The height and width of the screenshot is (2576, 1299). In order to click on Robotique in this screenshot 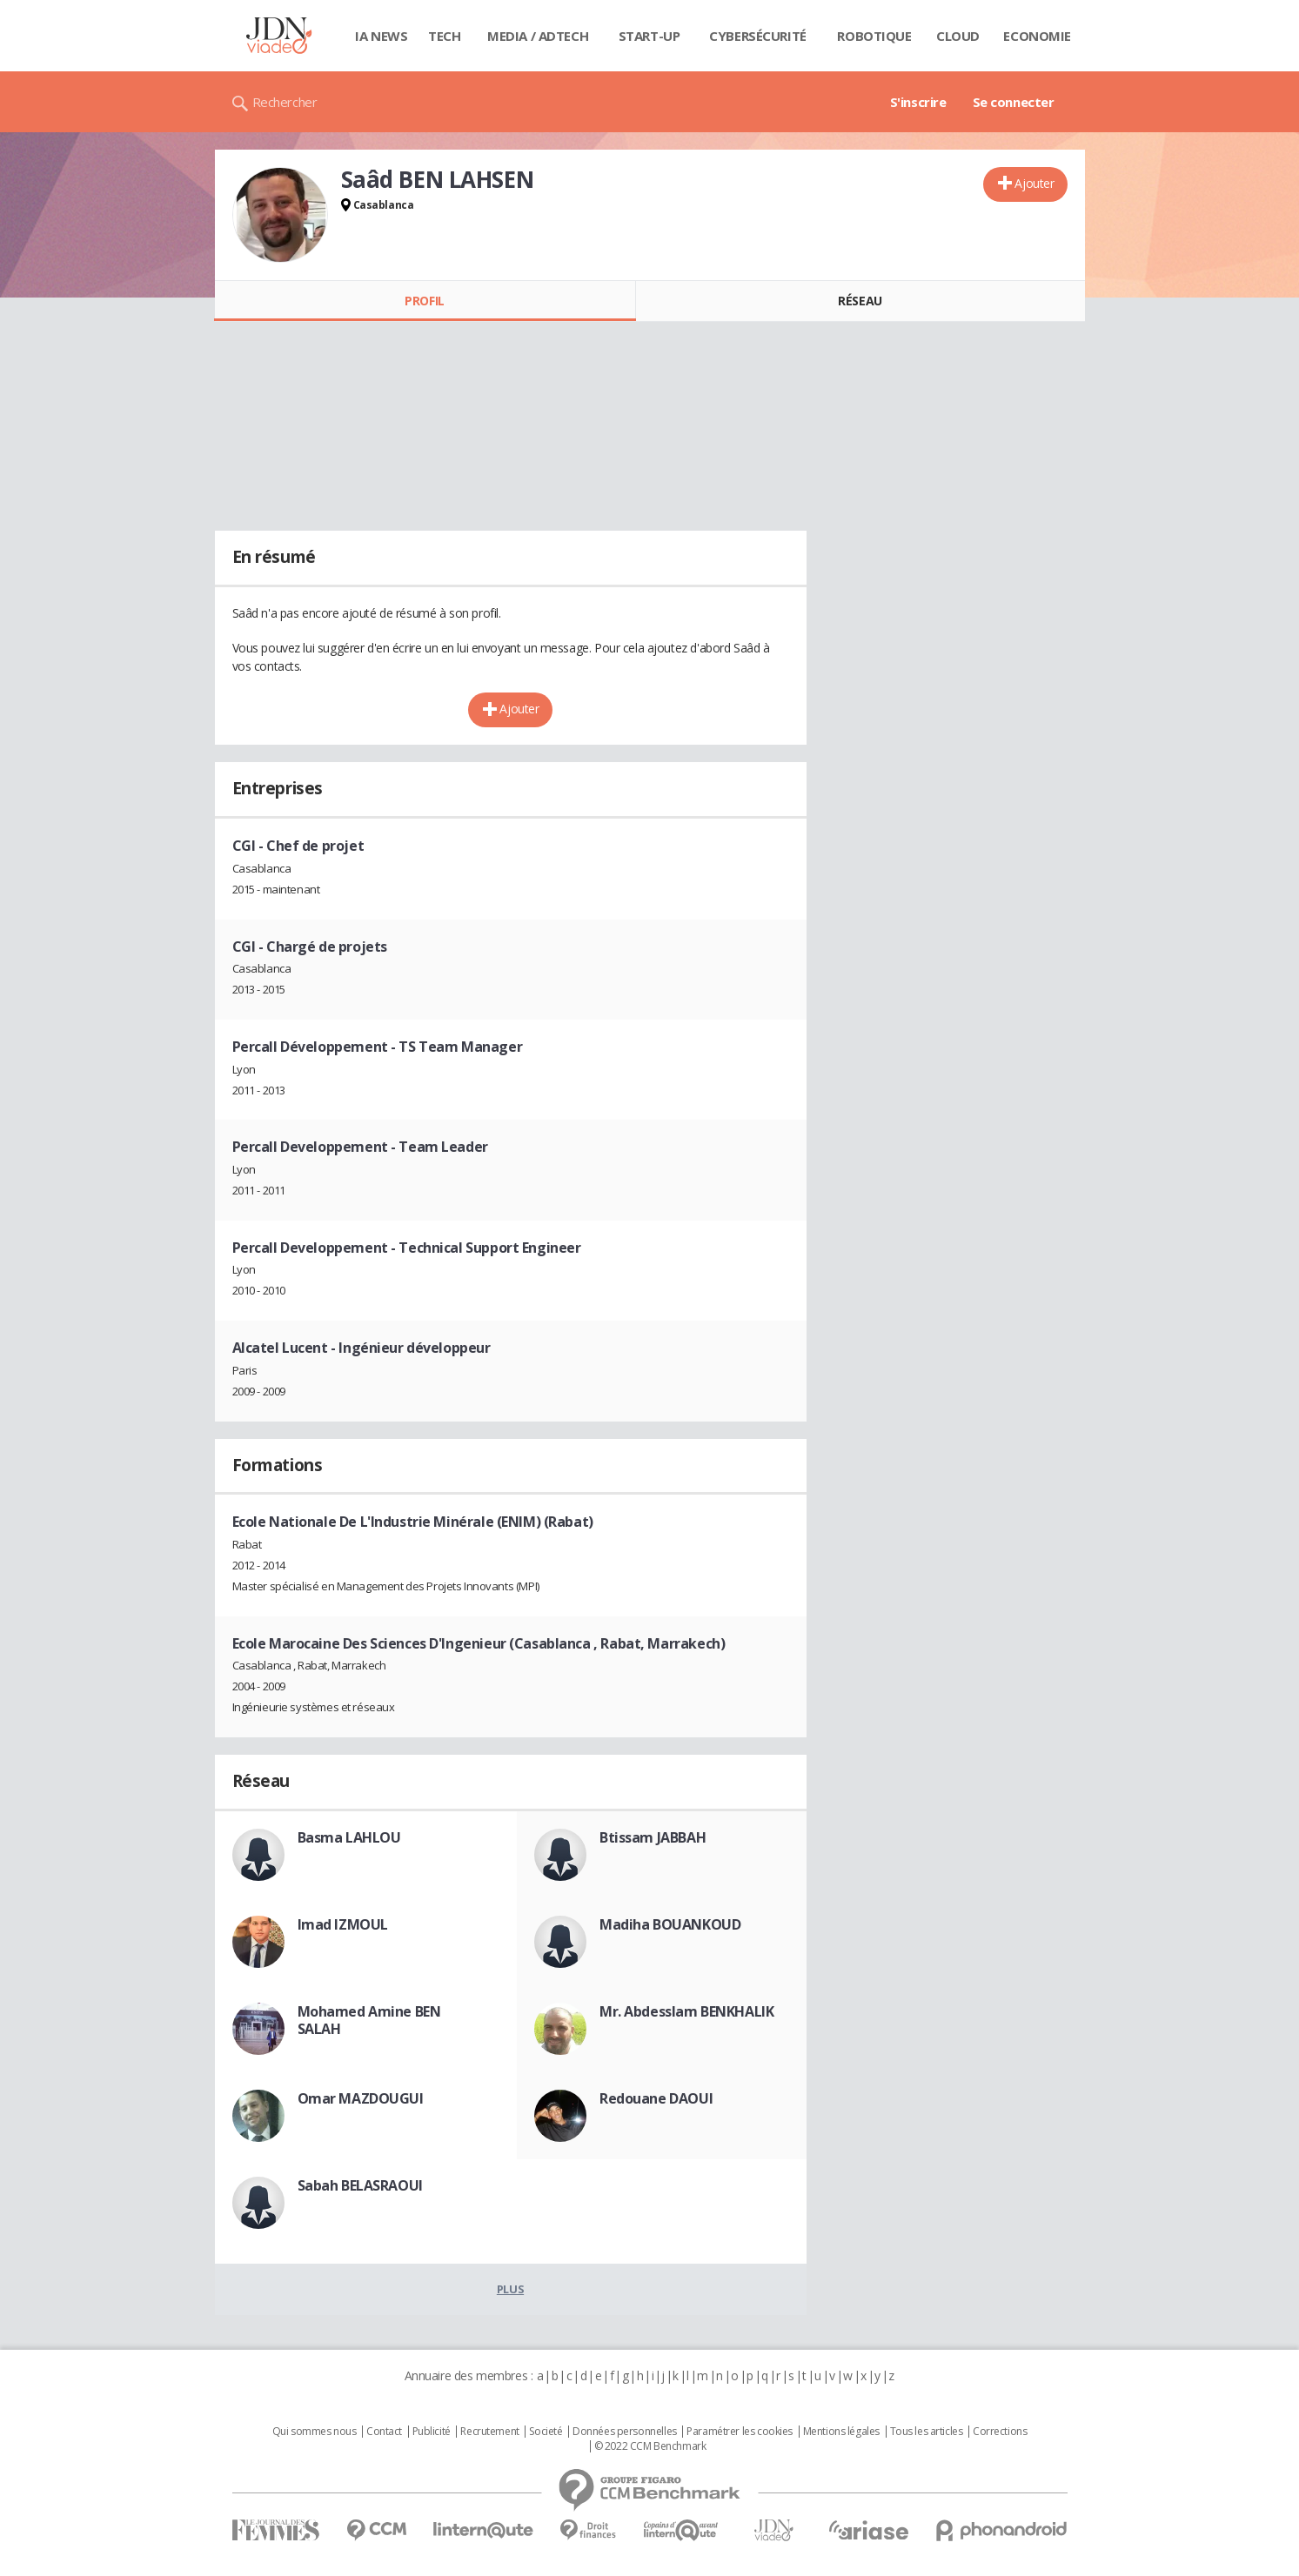, I will do `click(874, 35)`.